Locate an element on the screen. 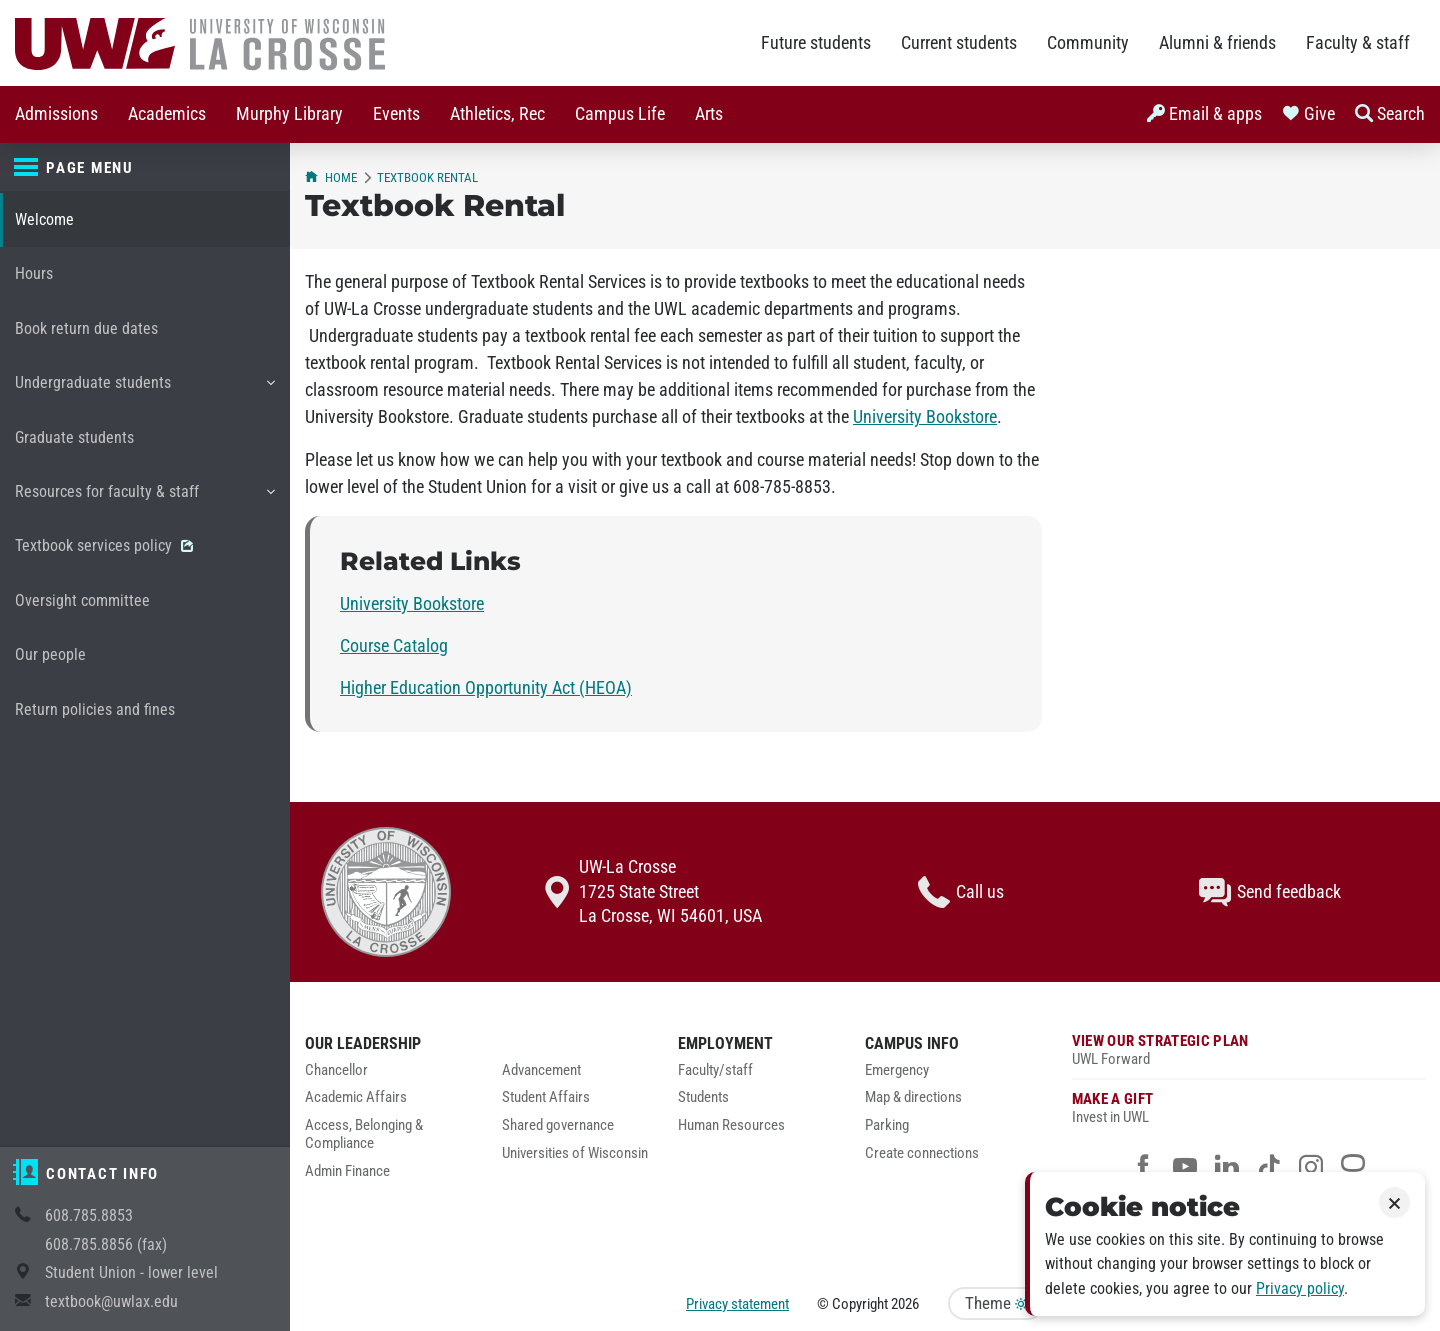 The width and height of the screenshot is (1440, 1331). Admin Finance is located at coordinates (347, 1171).